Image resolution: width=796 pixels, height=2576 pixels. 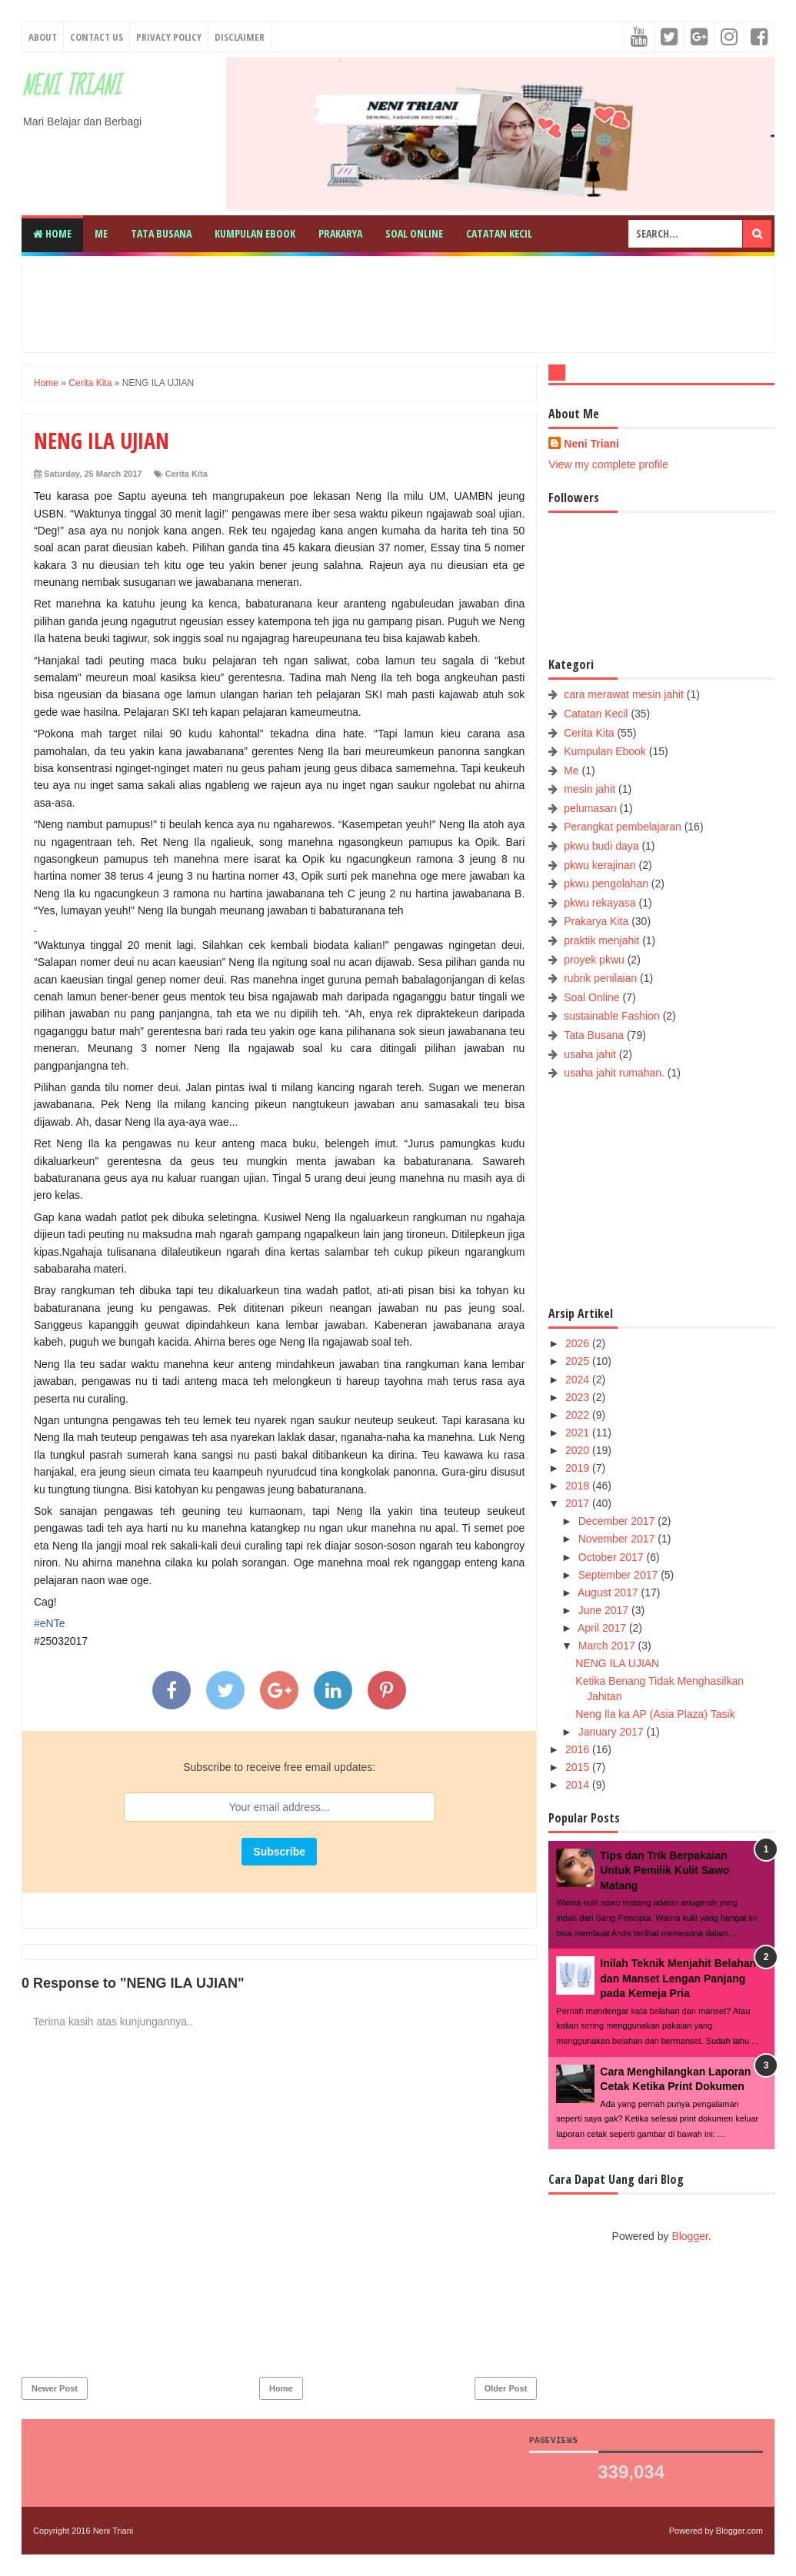 What do you see at coordinates (578, 1468) in the screenshot?
I see `2019` at bounding box center [578, 1468].